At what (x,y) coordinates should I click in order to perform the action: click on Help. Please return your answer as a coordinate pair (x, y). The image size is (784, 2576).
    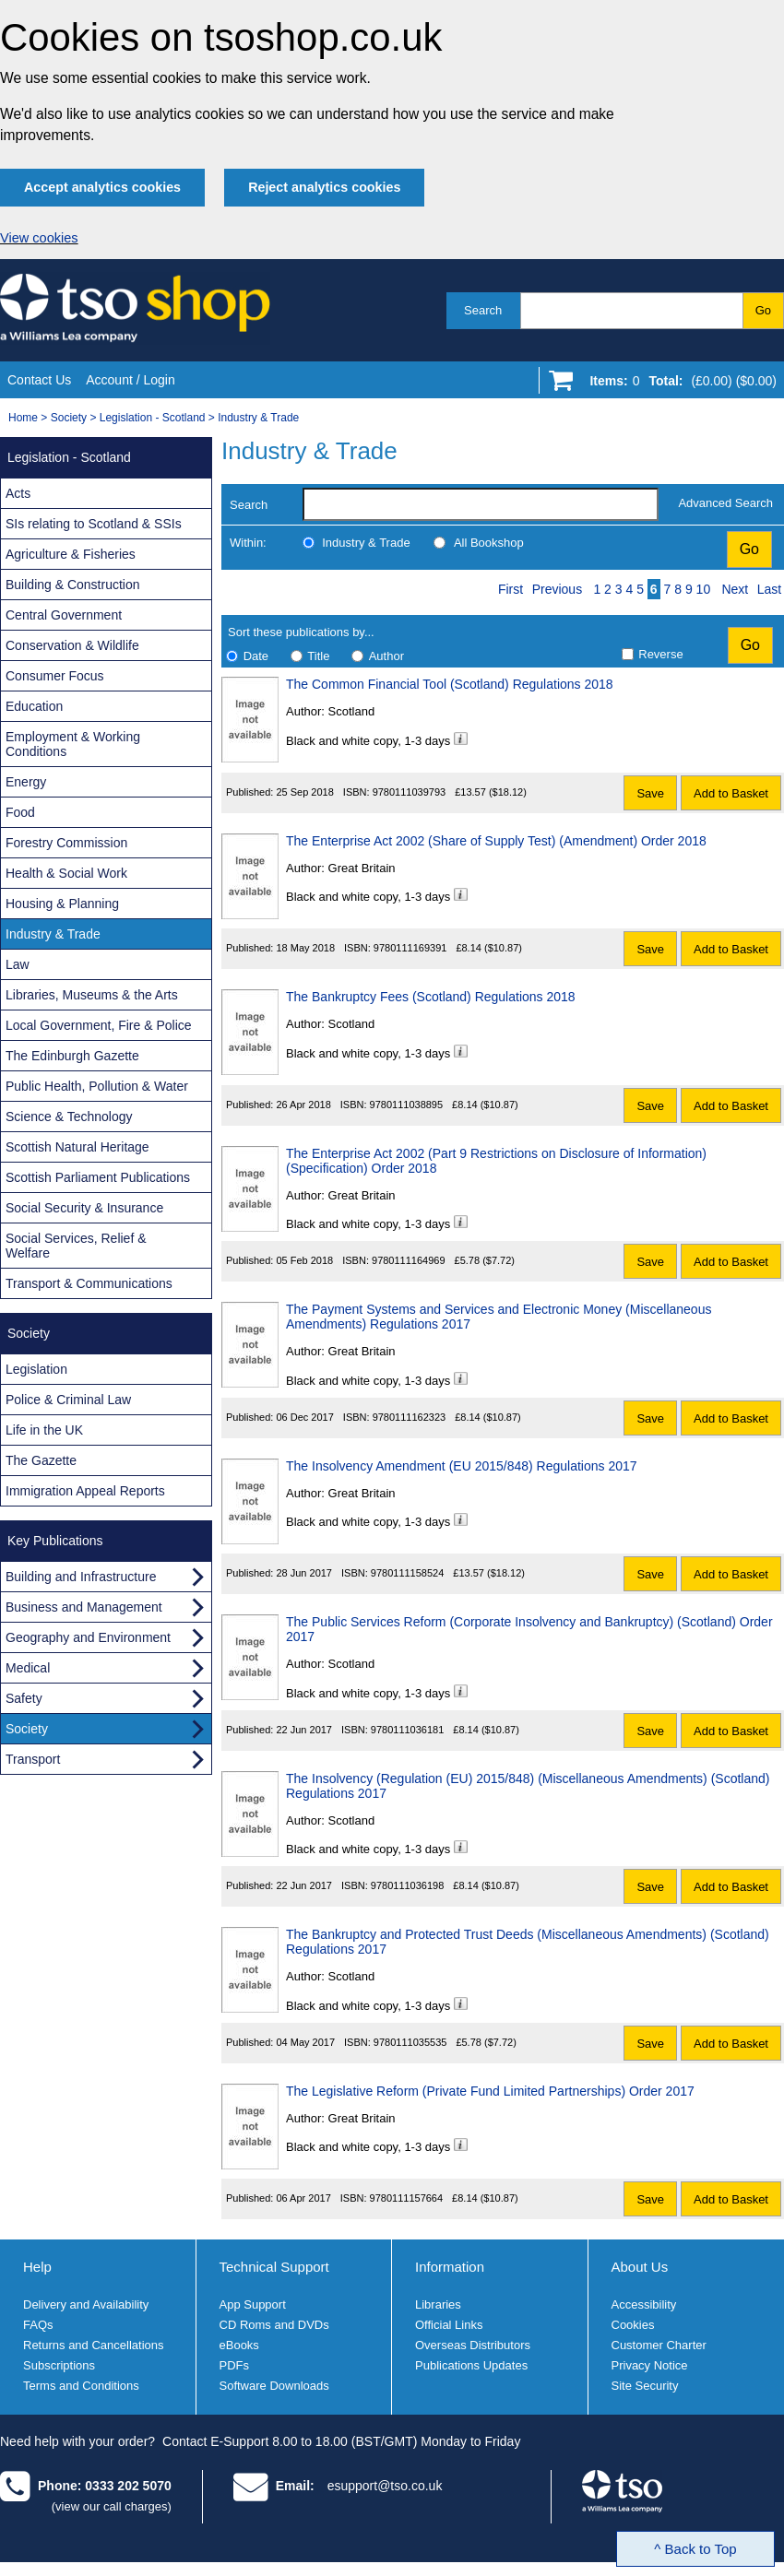
    Looking at the image, I should click on (37, 2267).